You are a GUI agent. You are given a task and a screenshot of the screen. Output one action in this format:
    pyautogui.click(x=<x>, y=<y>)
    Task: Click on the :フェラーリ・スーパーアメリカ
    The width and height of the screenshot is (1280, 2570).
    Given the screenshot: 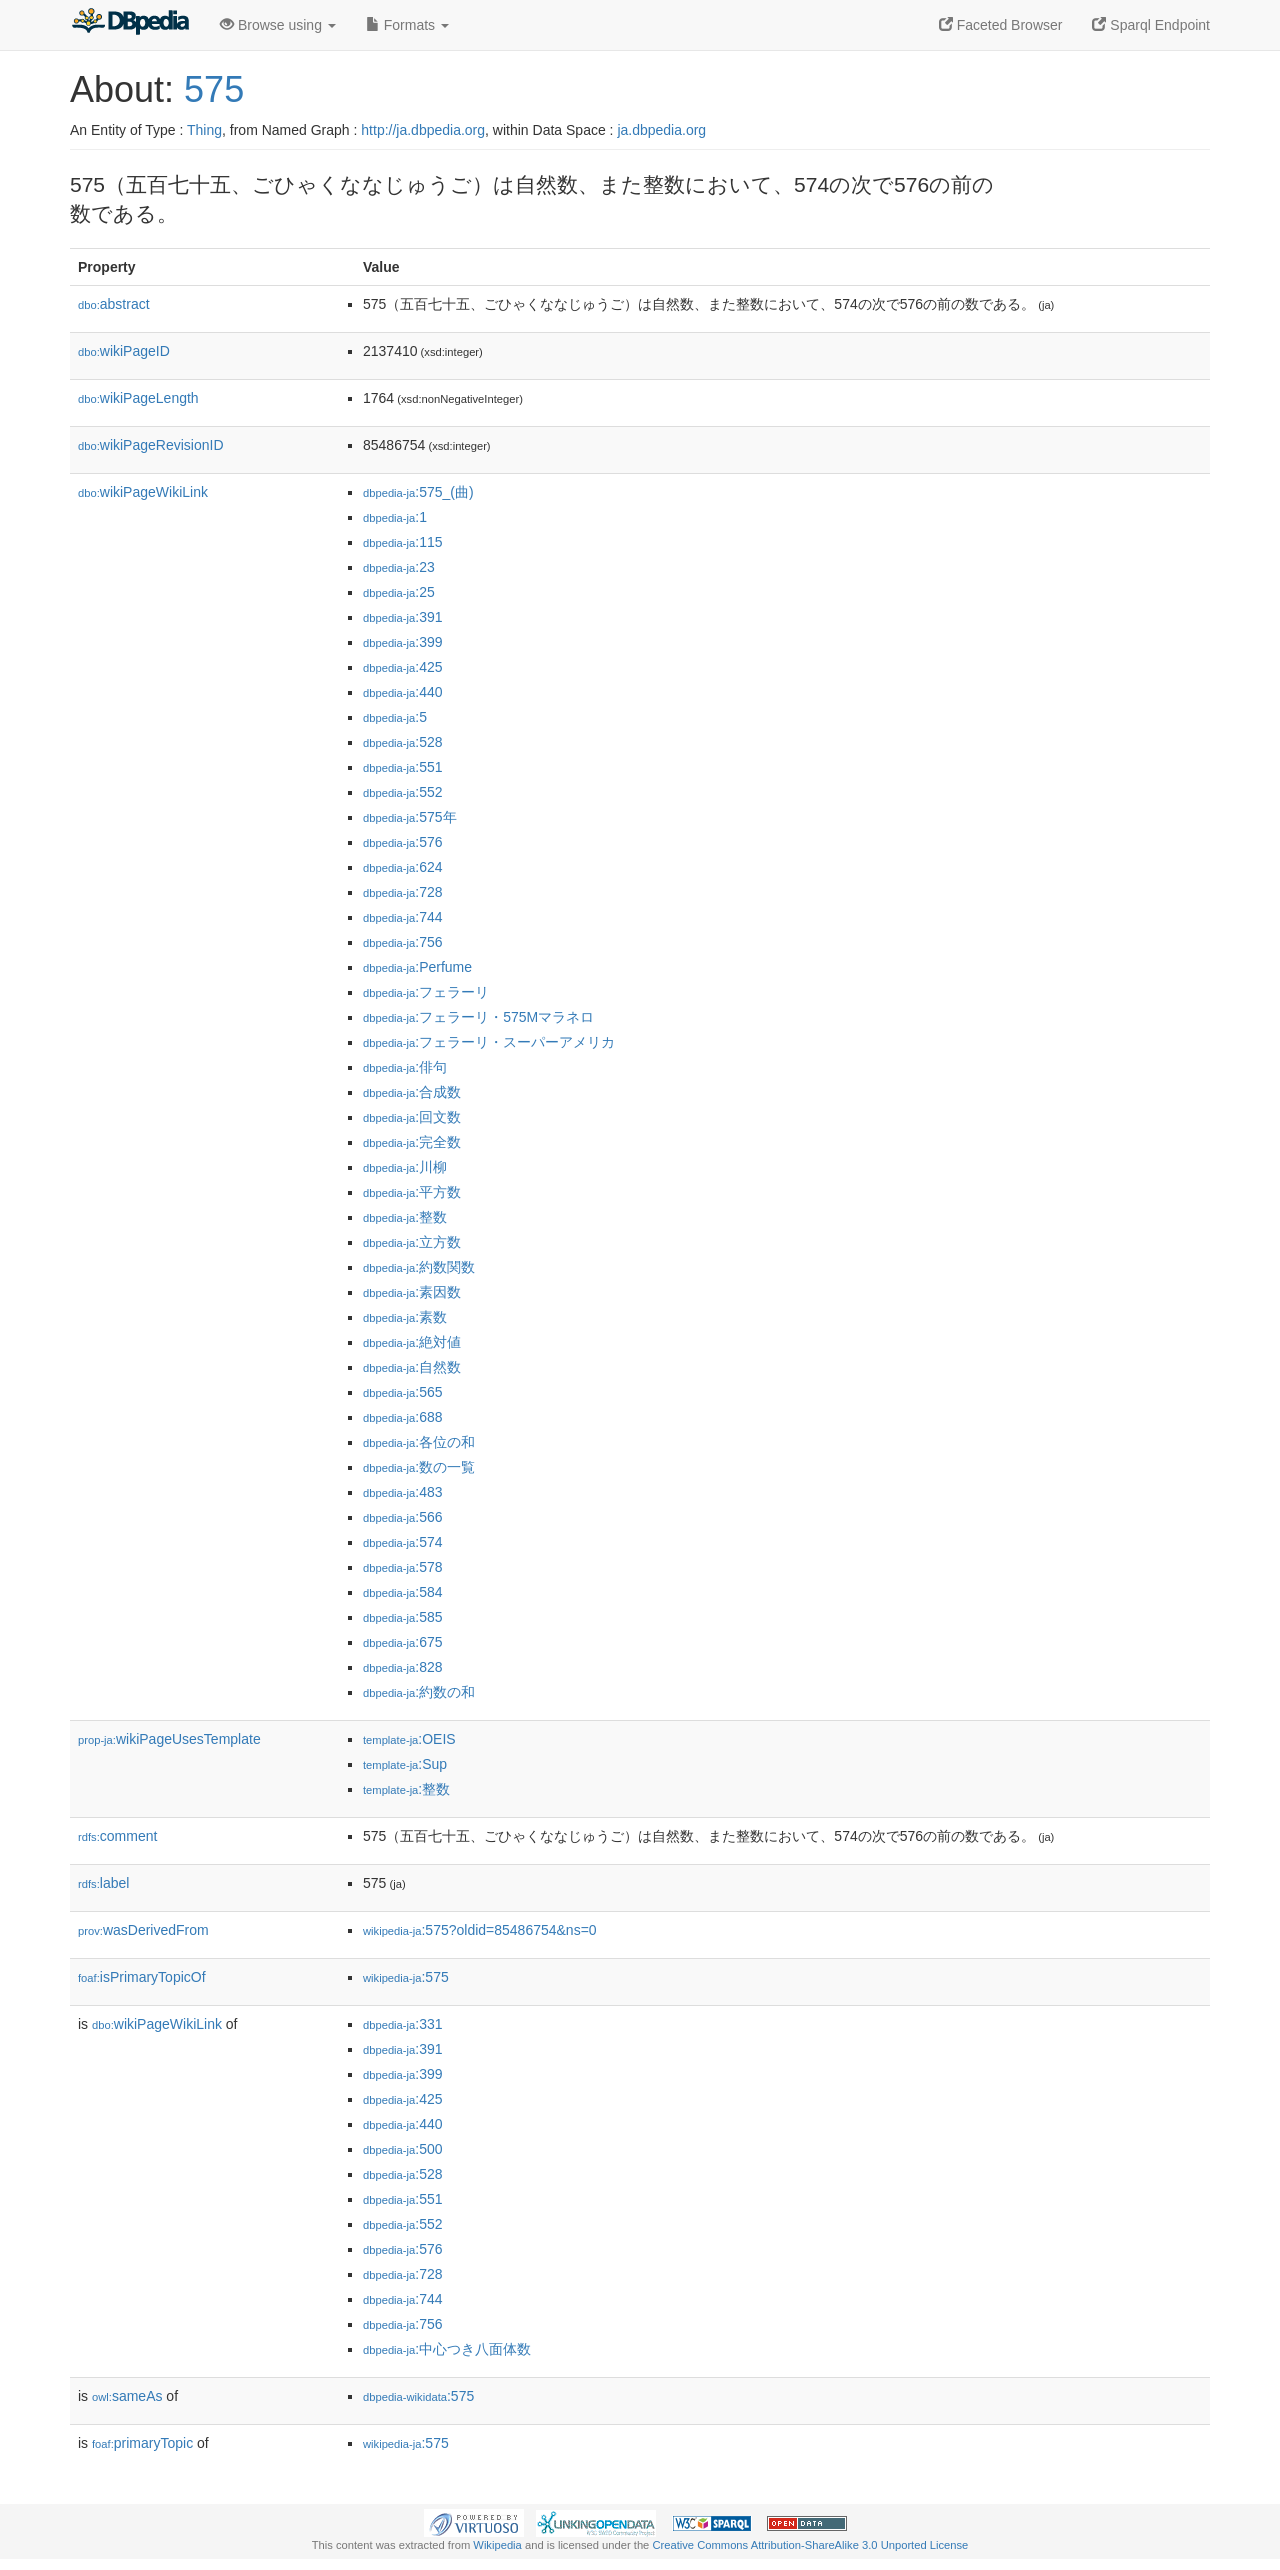 What is the action you would take?
    pyautogui.click(x=489, y=1042)
    